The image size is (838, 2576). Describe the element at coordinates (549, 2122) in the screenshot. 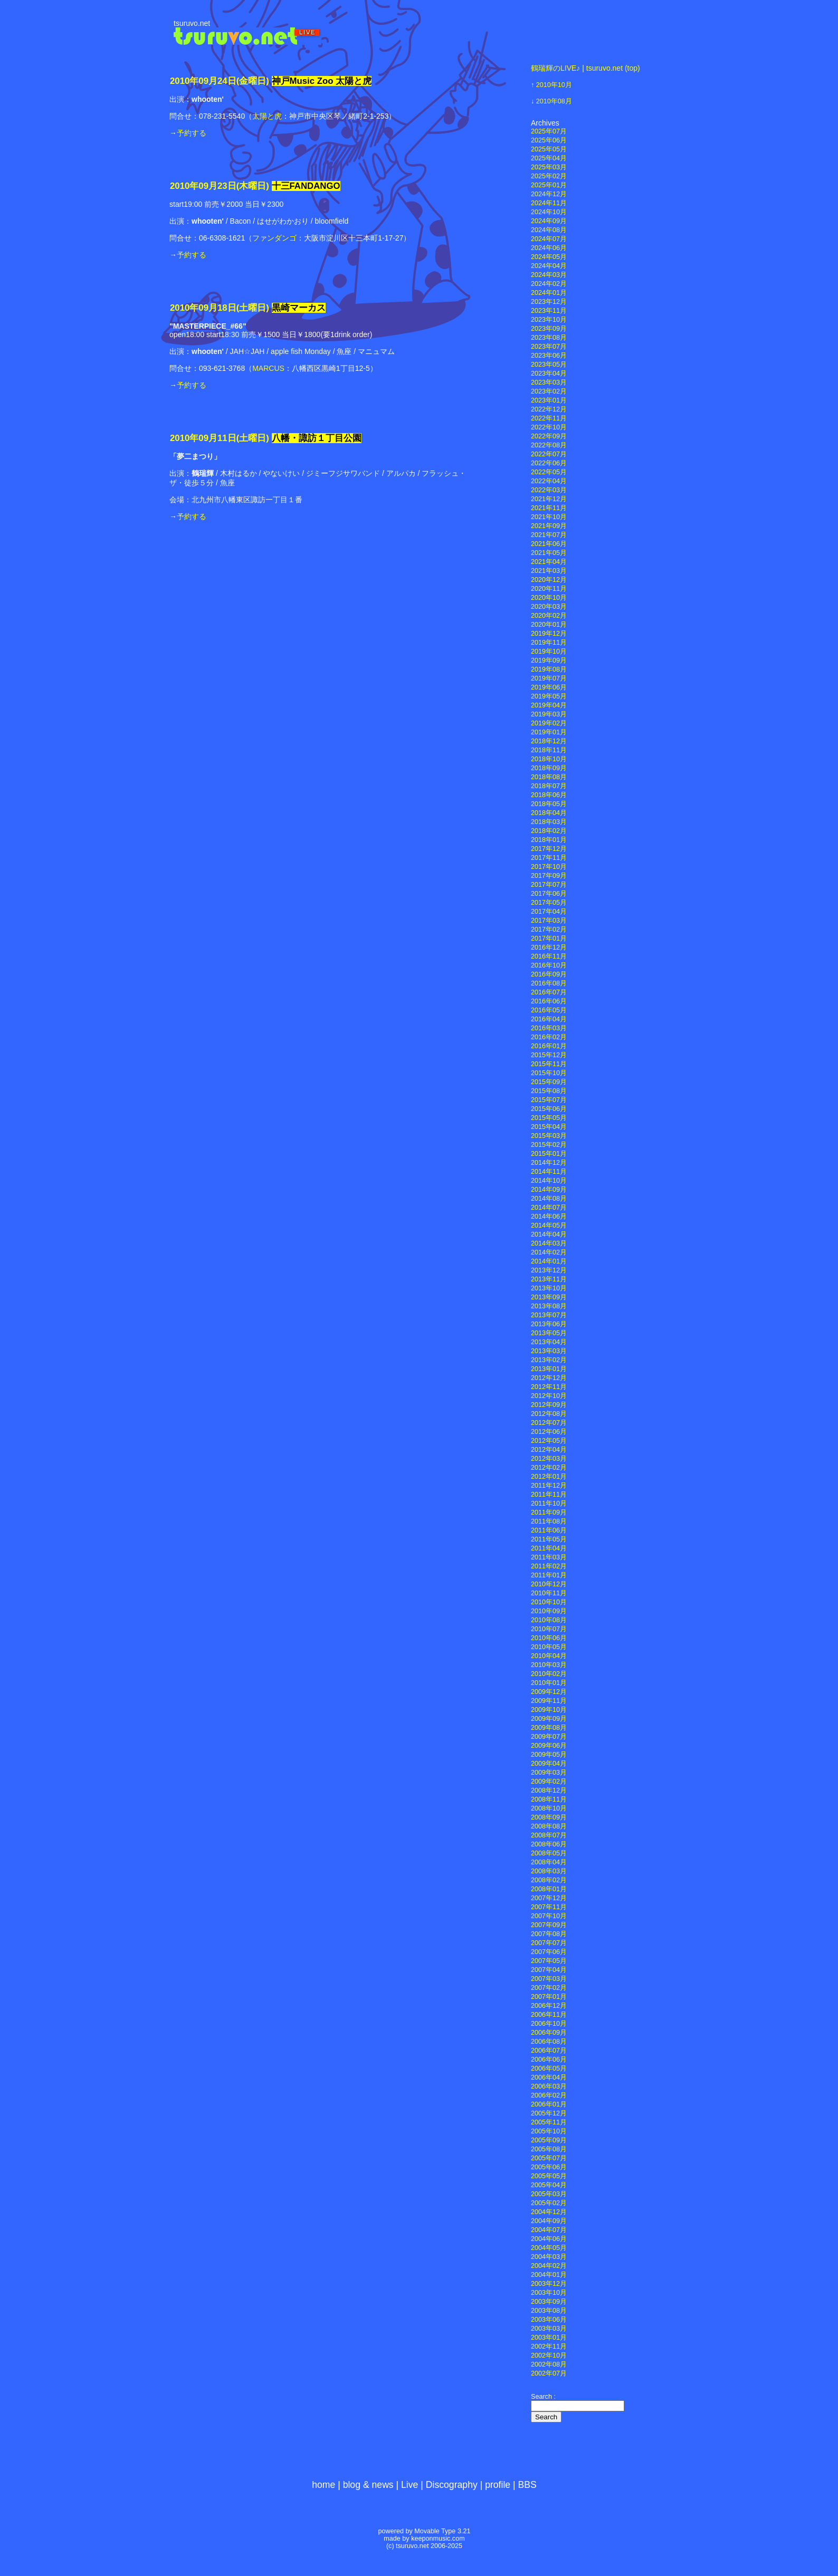

I see `2005年11月` at that location.